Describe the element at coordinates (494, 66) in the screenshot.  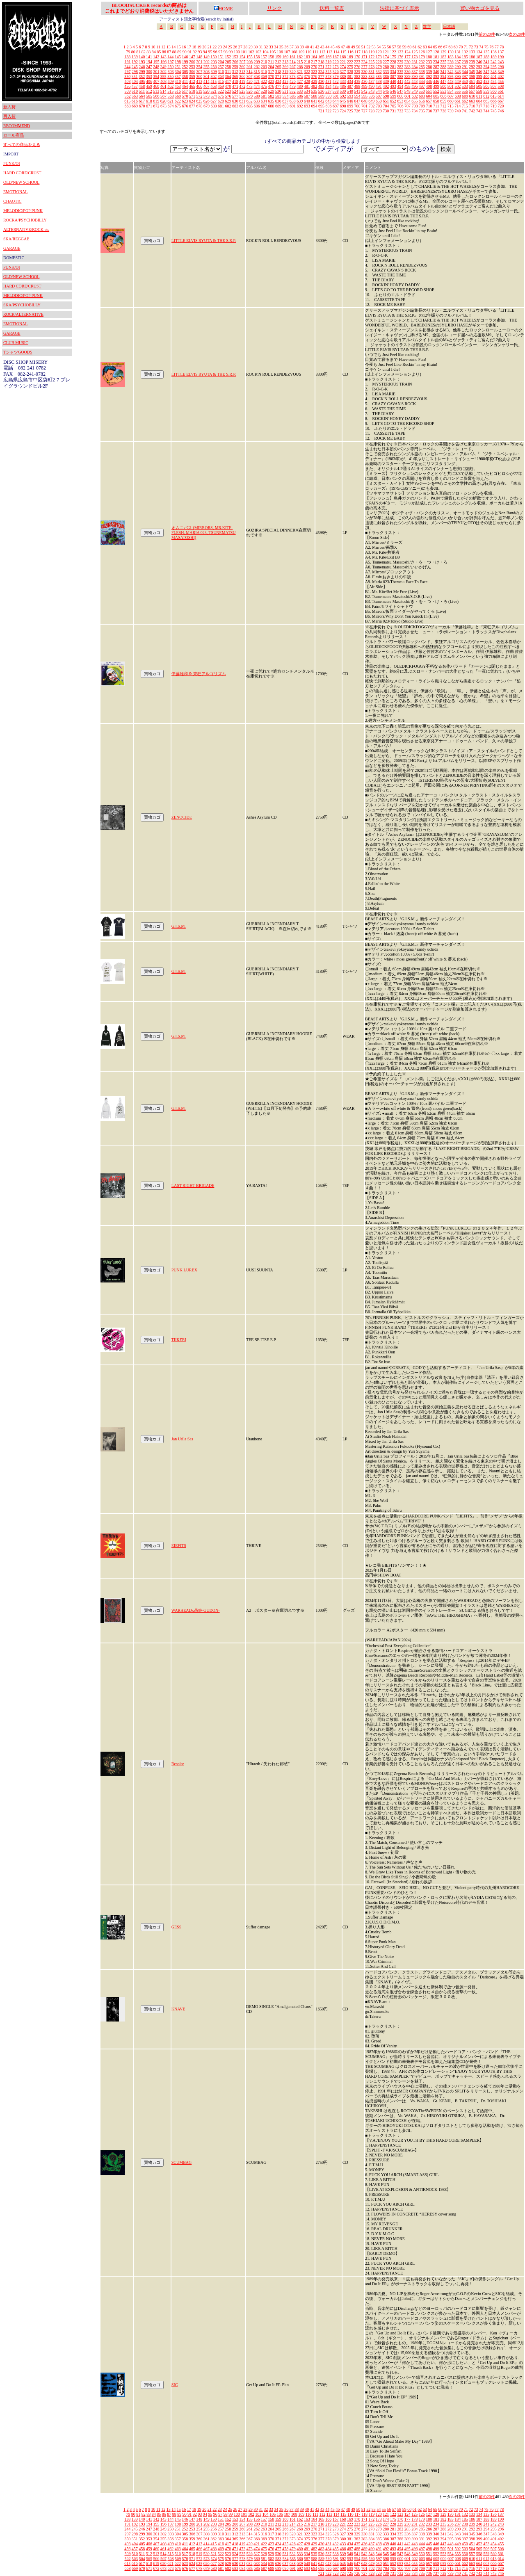
I see `295` at that location.